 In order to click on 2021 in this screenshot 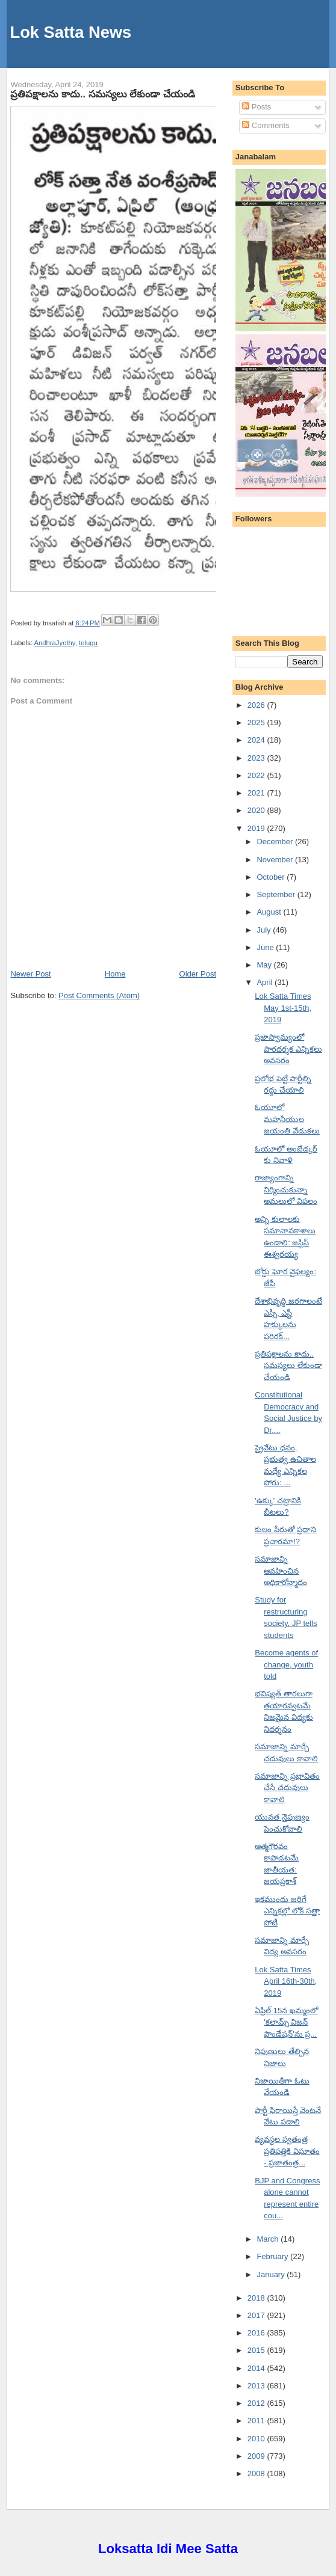, I will do `click(257, 792)`.